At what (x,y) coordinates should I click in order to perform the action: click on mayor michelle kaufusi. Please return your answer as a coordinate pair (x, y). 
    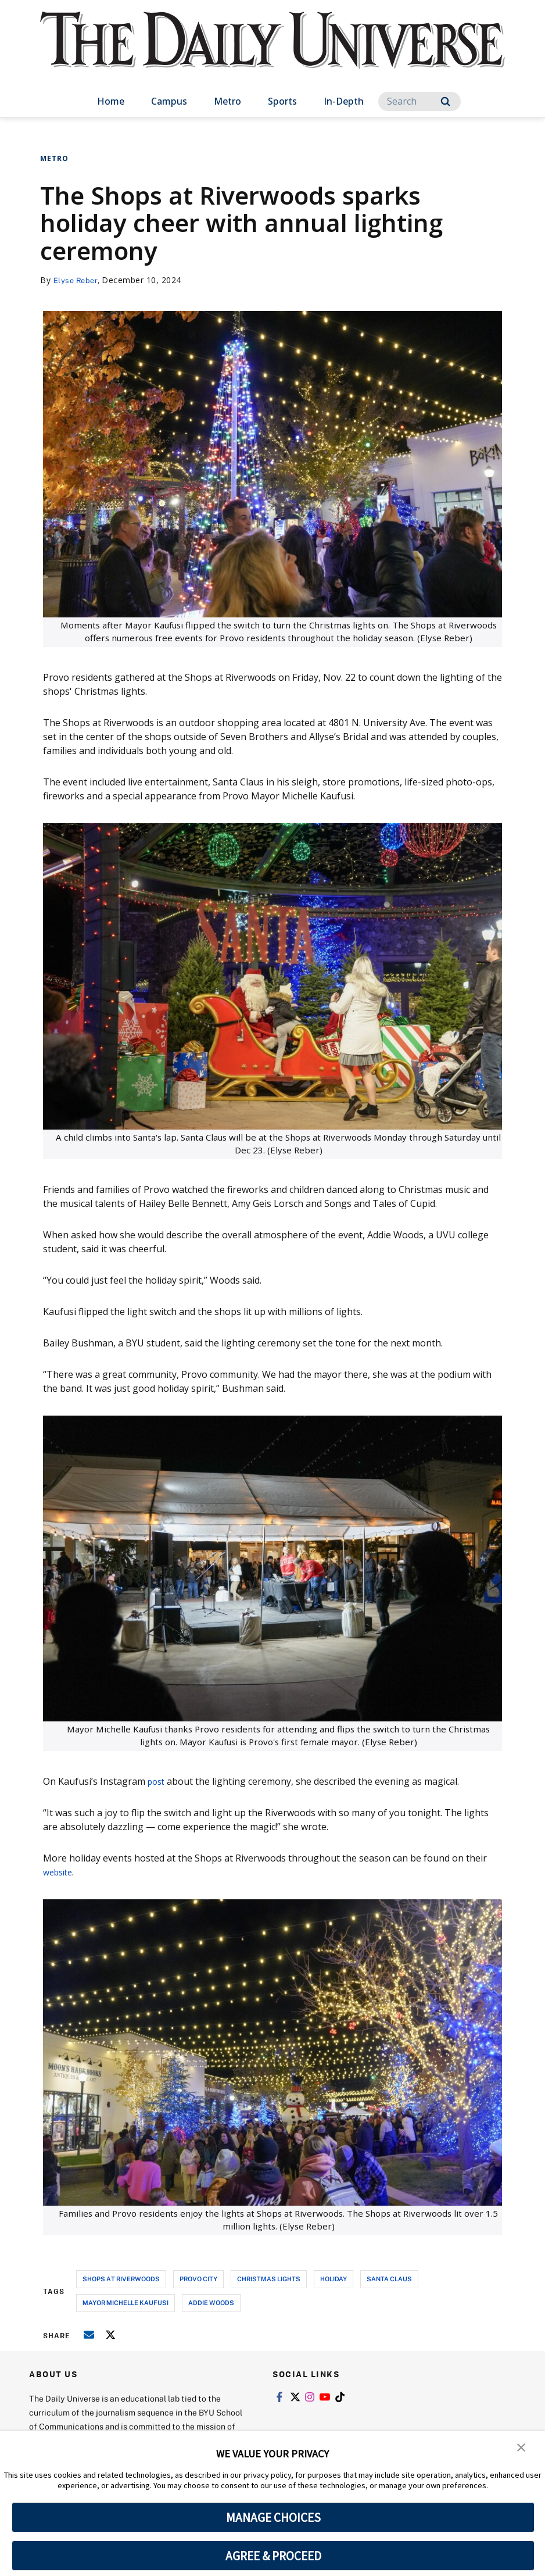
    Looking at the image, I should click on (125, 2302).